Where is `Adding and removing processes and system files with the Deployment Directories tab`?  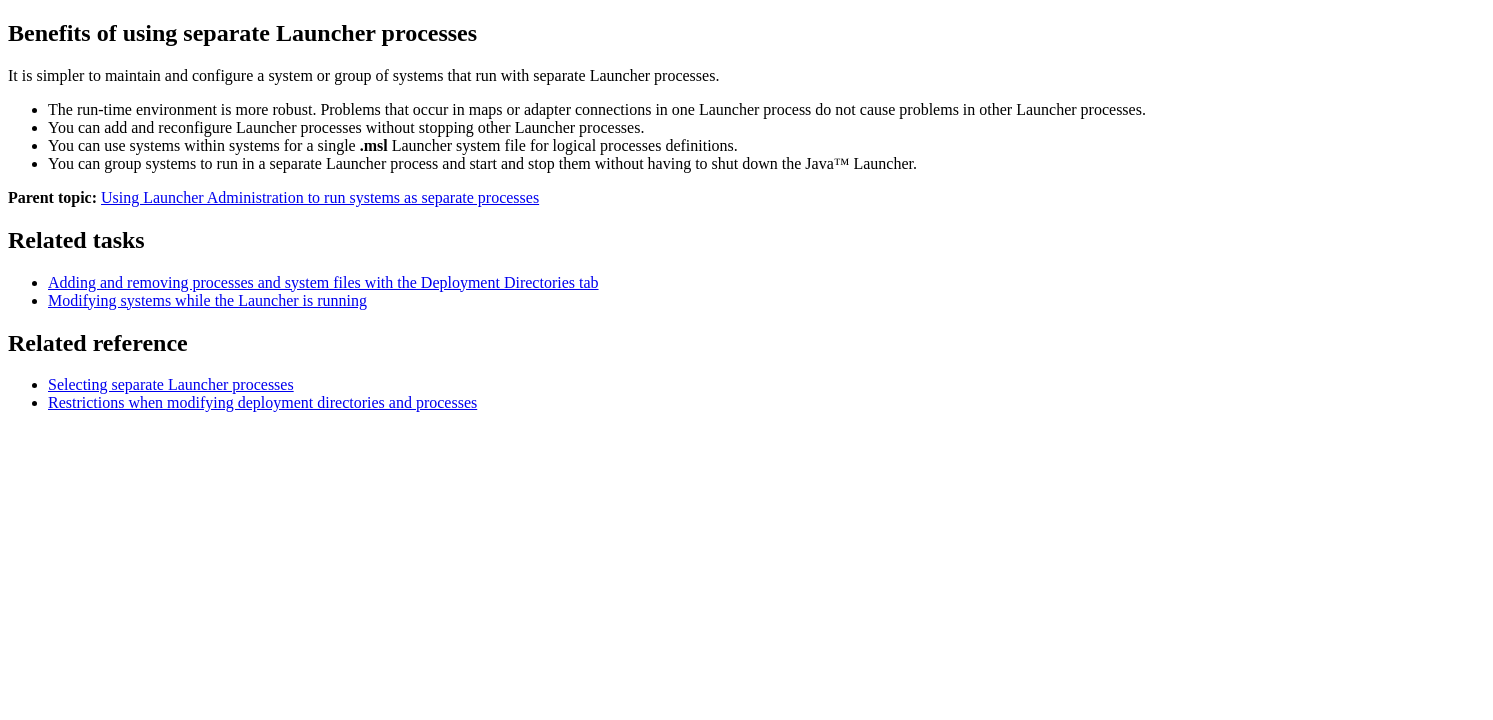 Adding and removing processes and system files with the Deployment Directories tab is located at coordinates (323, 282).